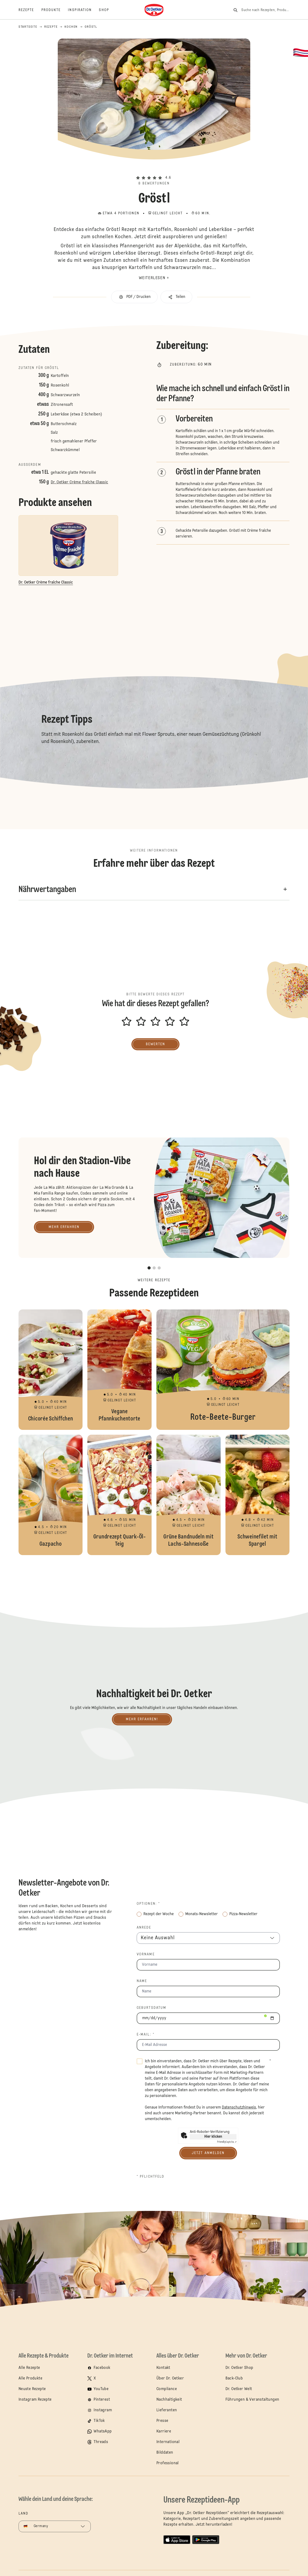 Image resolution: width=308 pixels, height=2576 pixels. Describe the element at coordinates (154, 169) in the screenshot. I see `[button]` at that location.